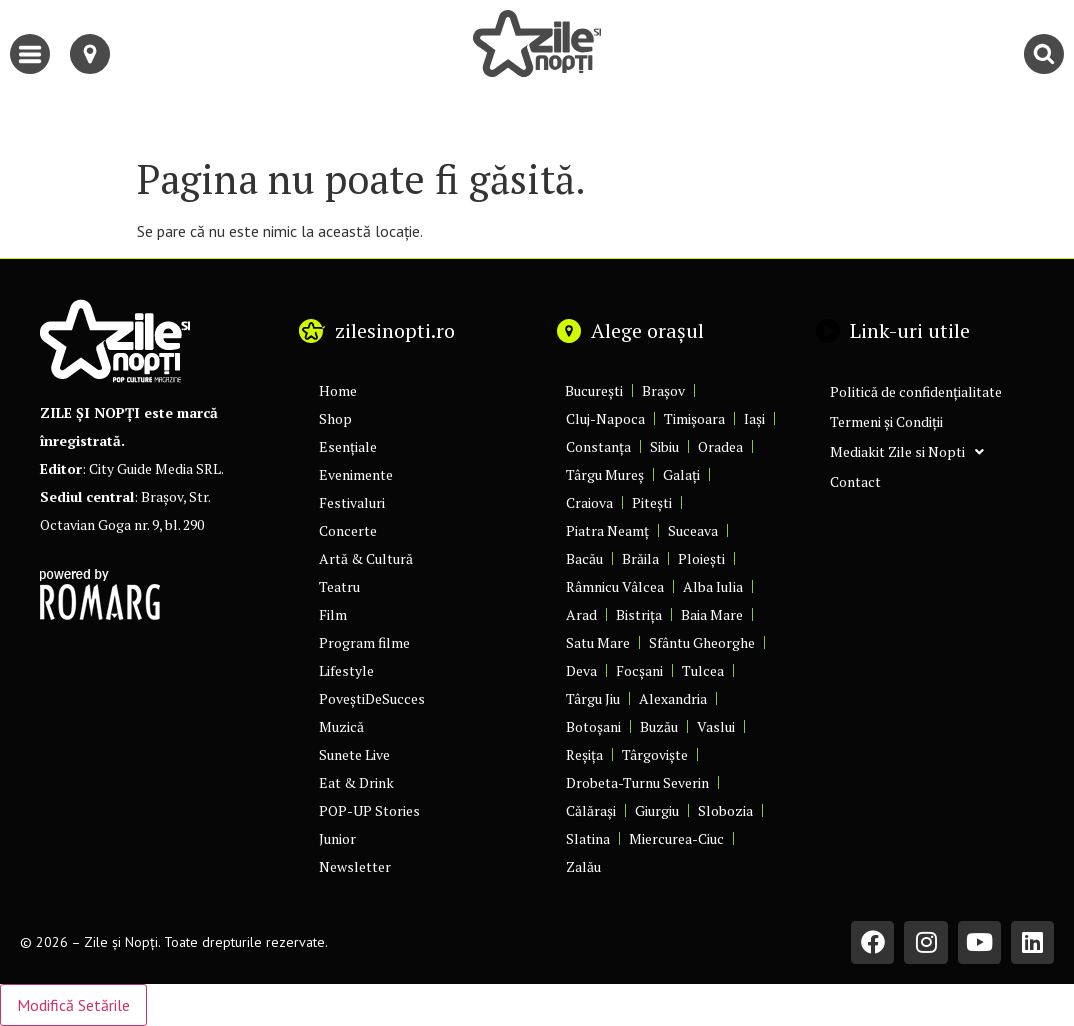  I want to click on POP-UP Stories, so click(369, 810).